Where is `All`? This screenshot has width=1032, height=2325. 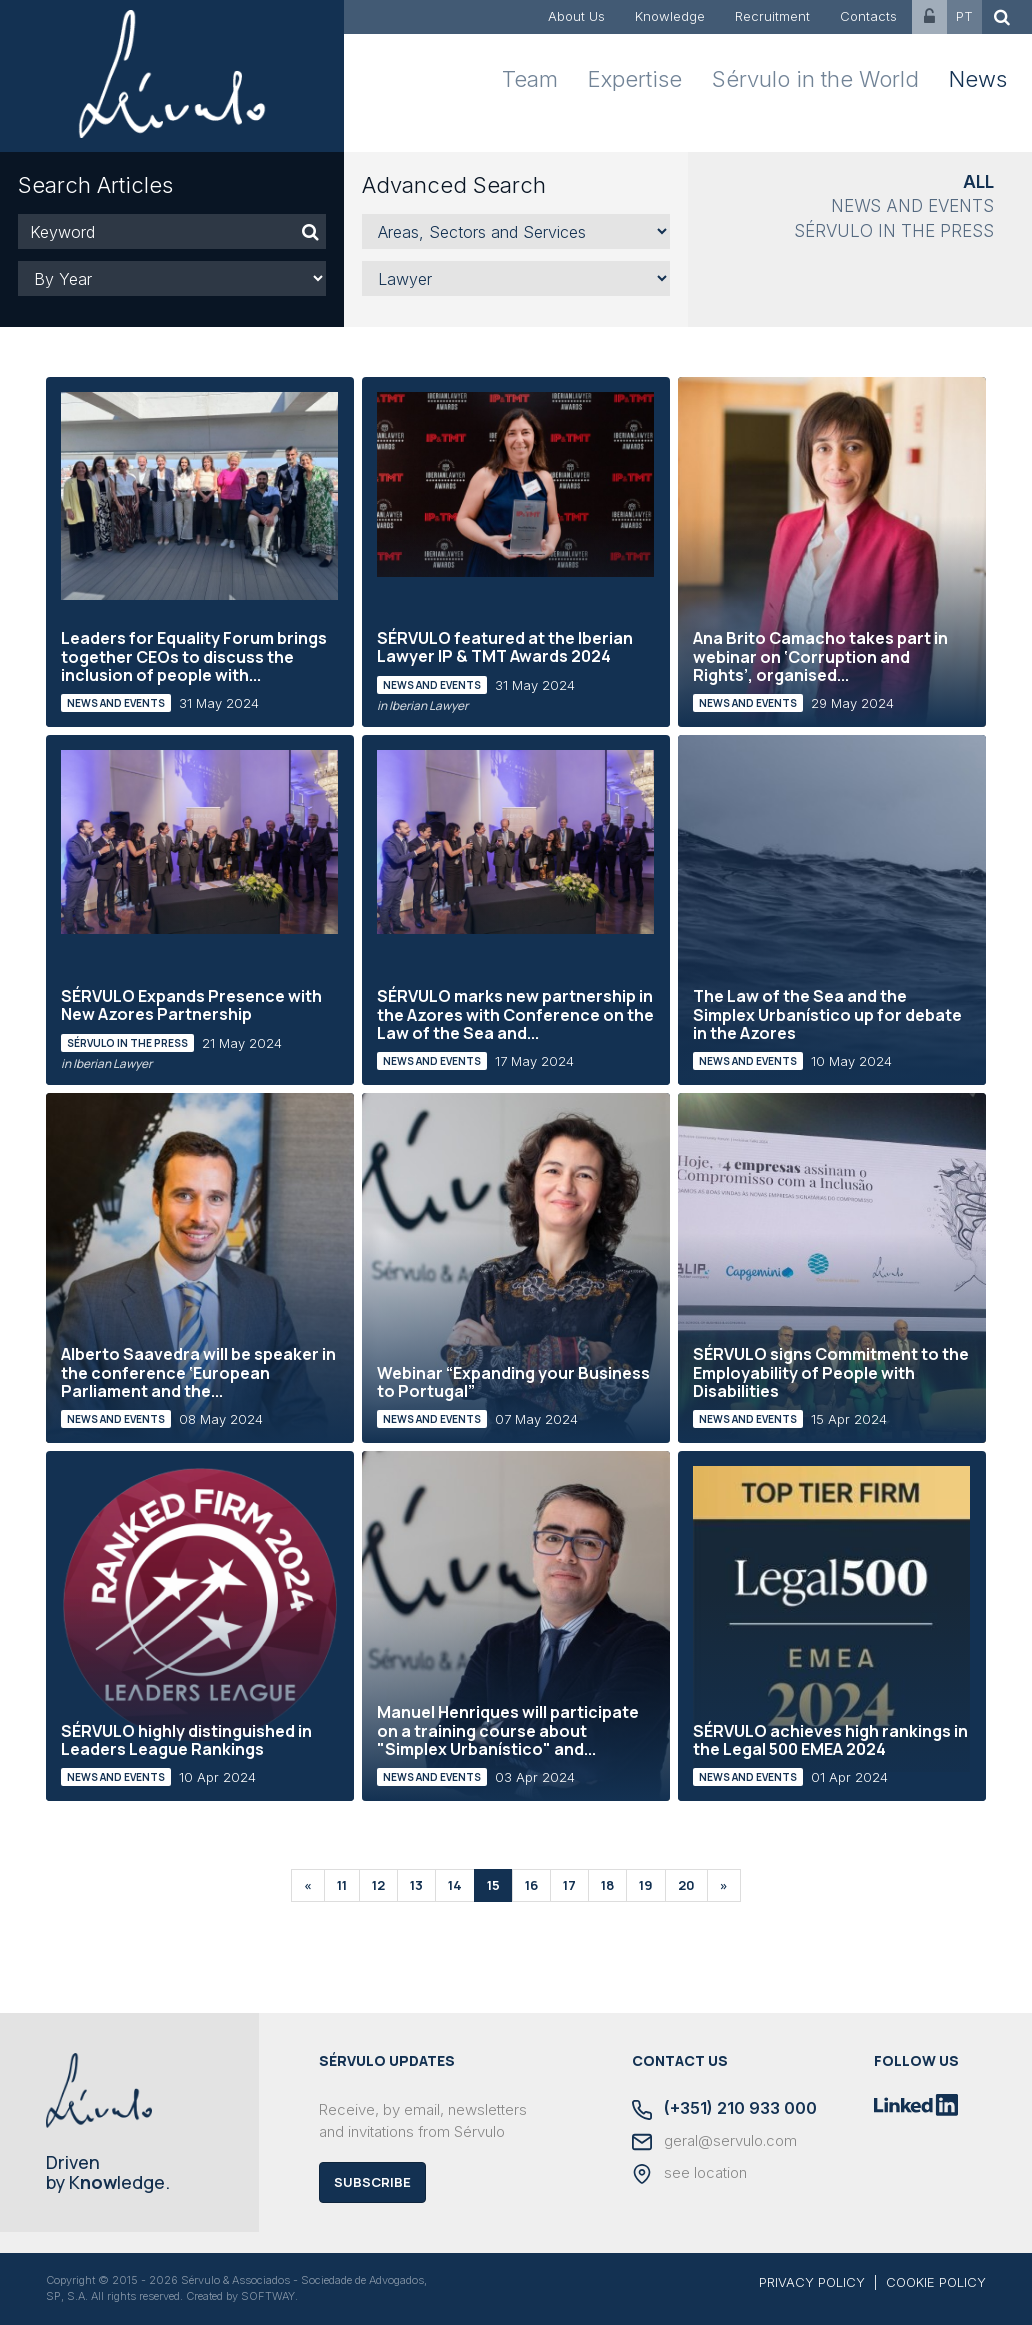
All is located at coordinates (978, 182).